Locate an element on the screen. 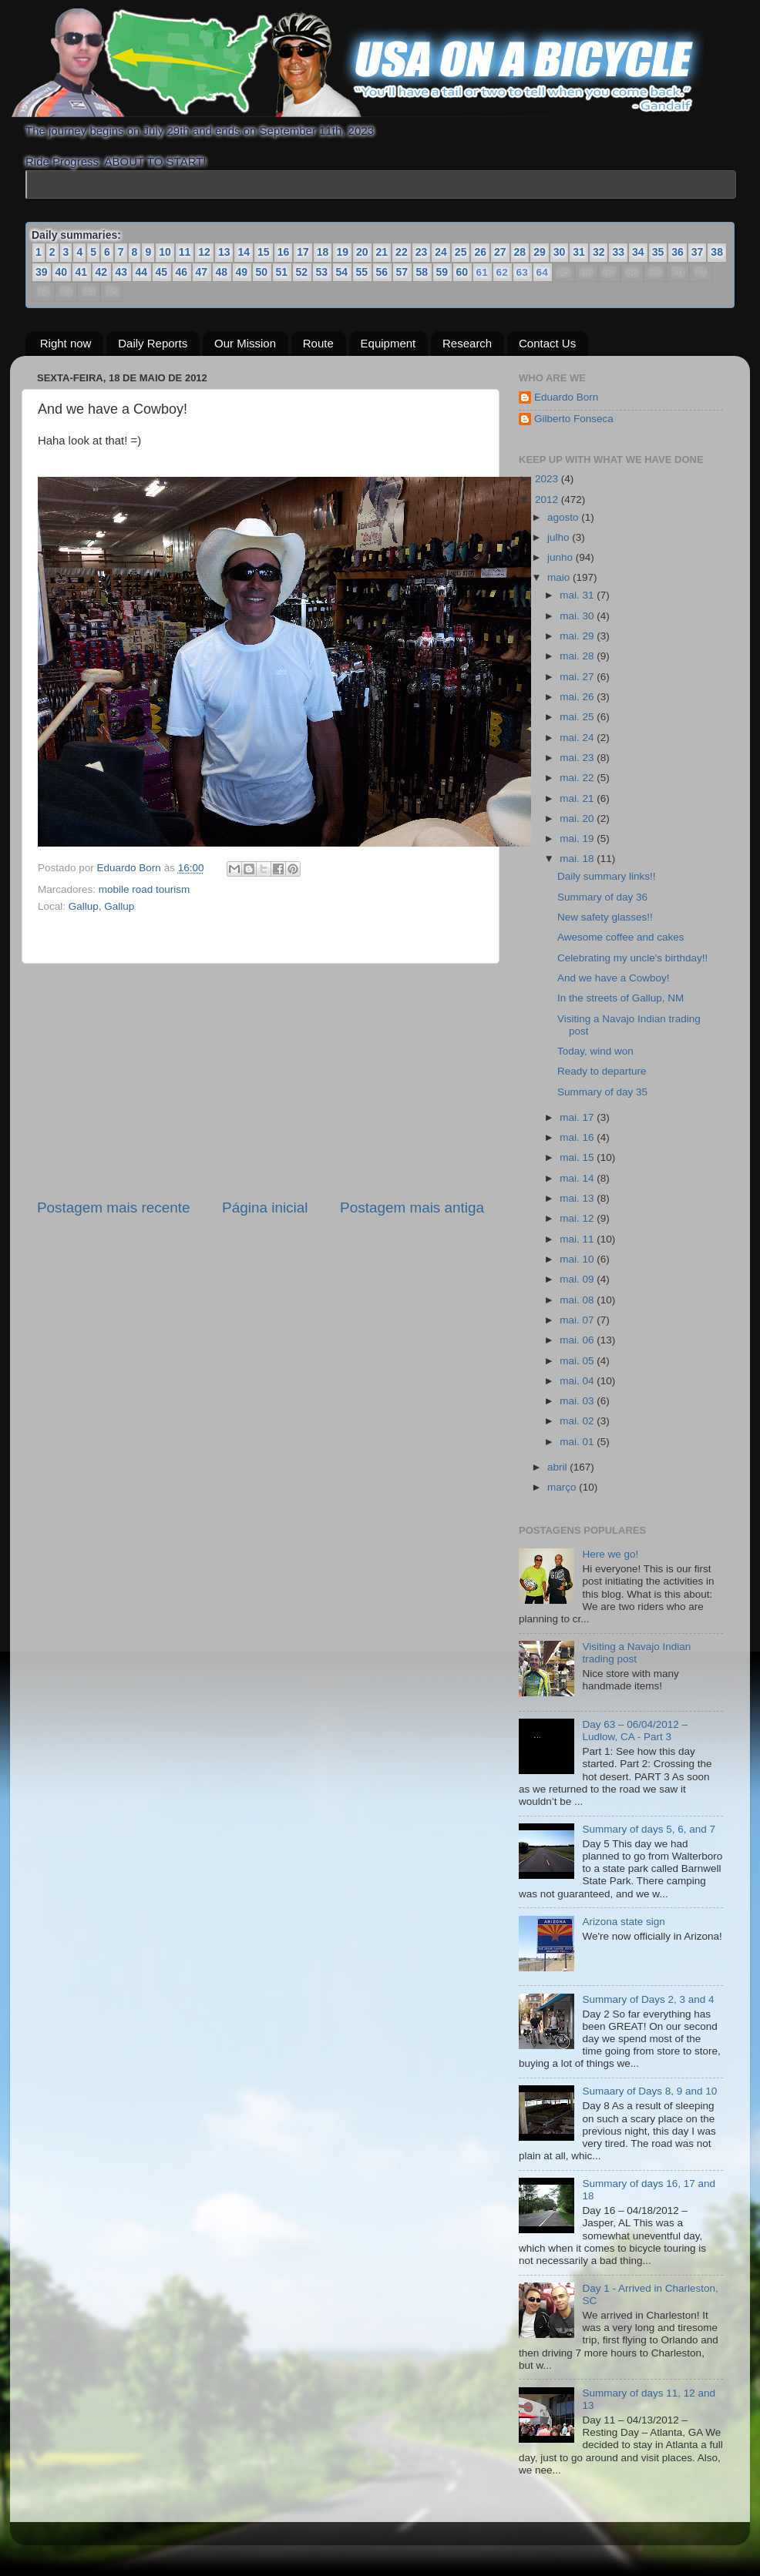 The image size is (760, 2576). 18 is located at coordinates (323, 252).